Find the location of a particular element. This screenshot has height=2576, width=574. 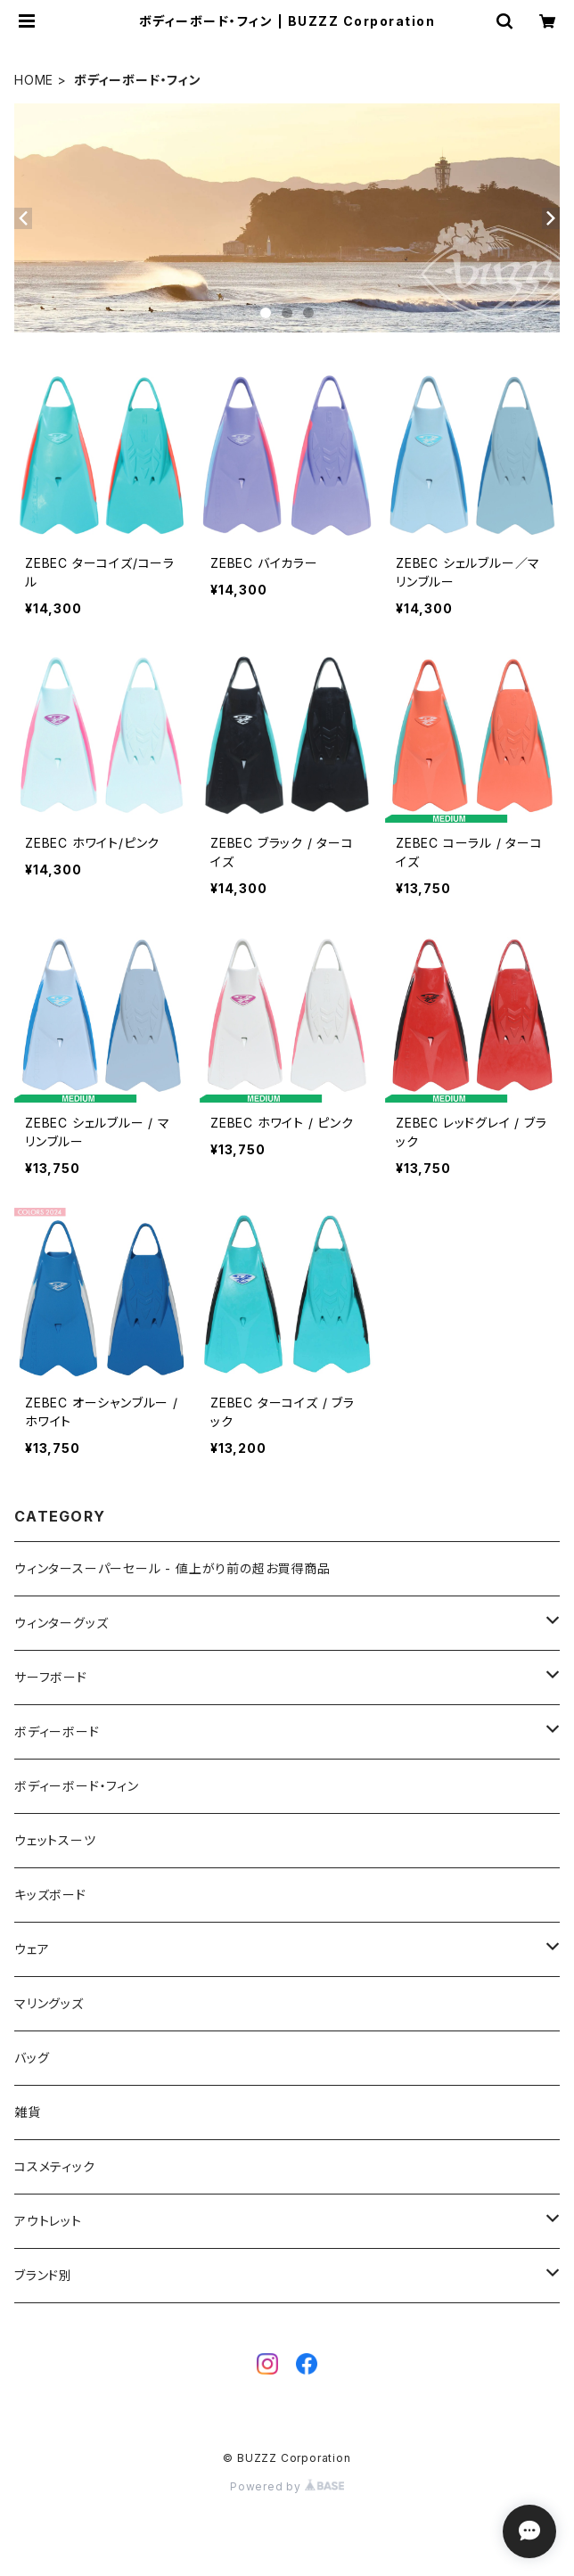

マリングッズ is located at coordinates (49, 2003).